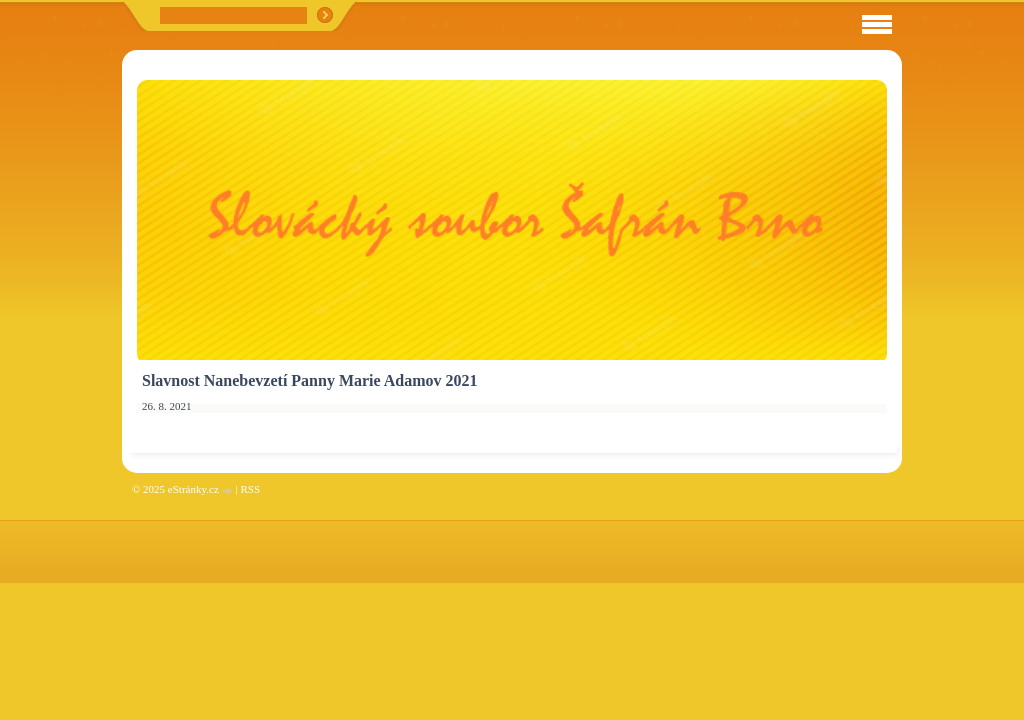 This screenshot has height=720, width=1024. What do you see at coordinates (250, 489) in the screenshot?
I see `RSS` at bounding box center [250, 489].